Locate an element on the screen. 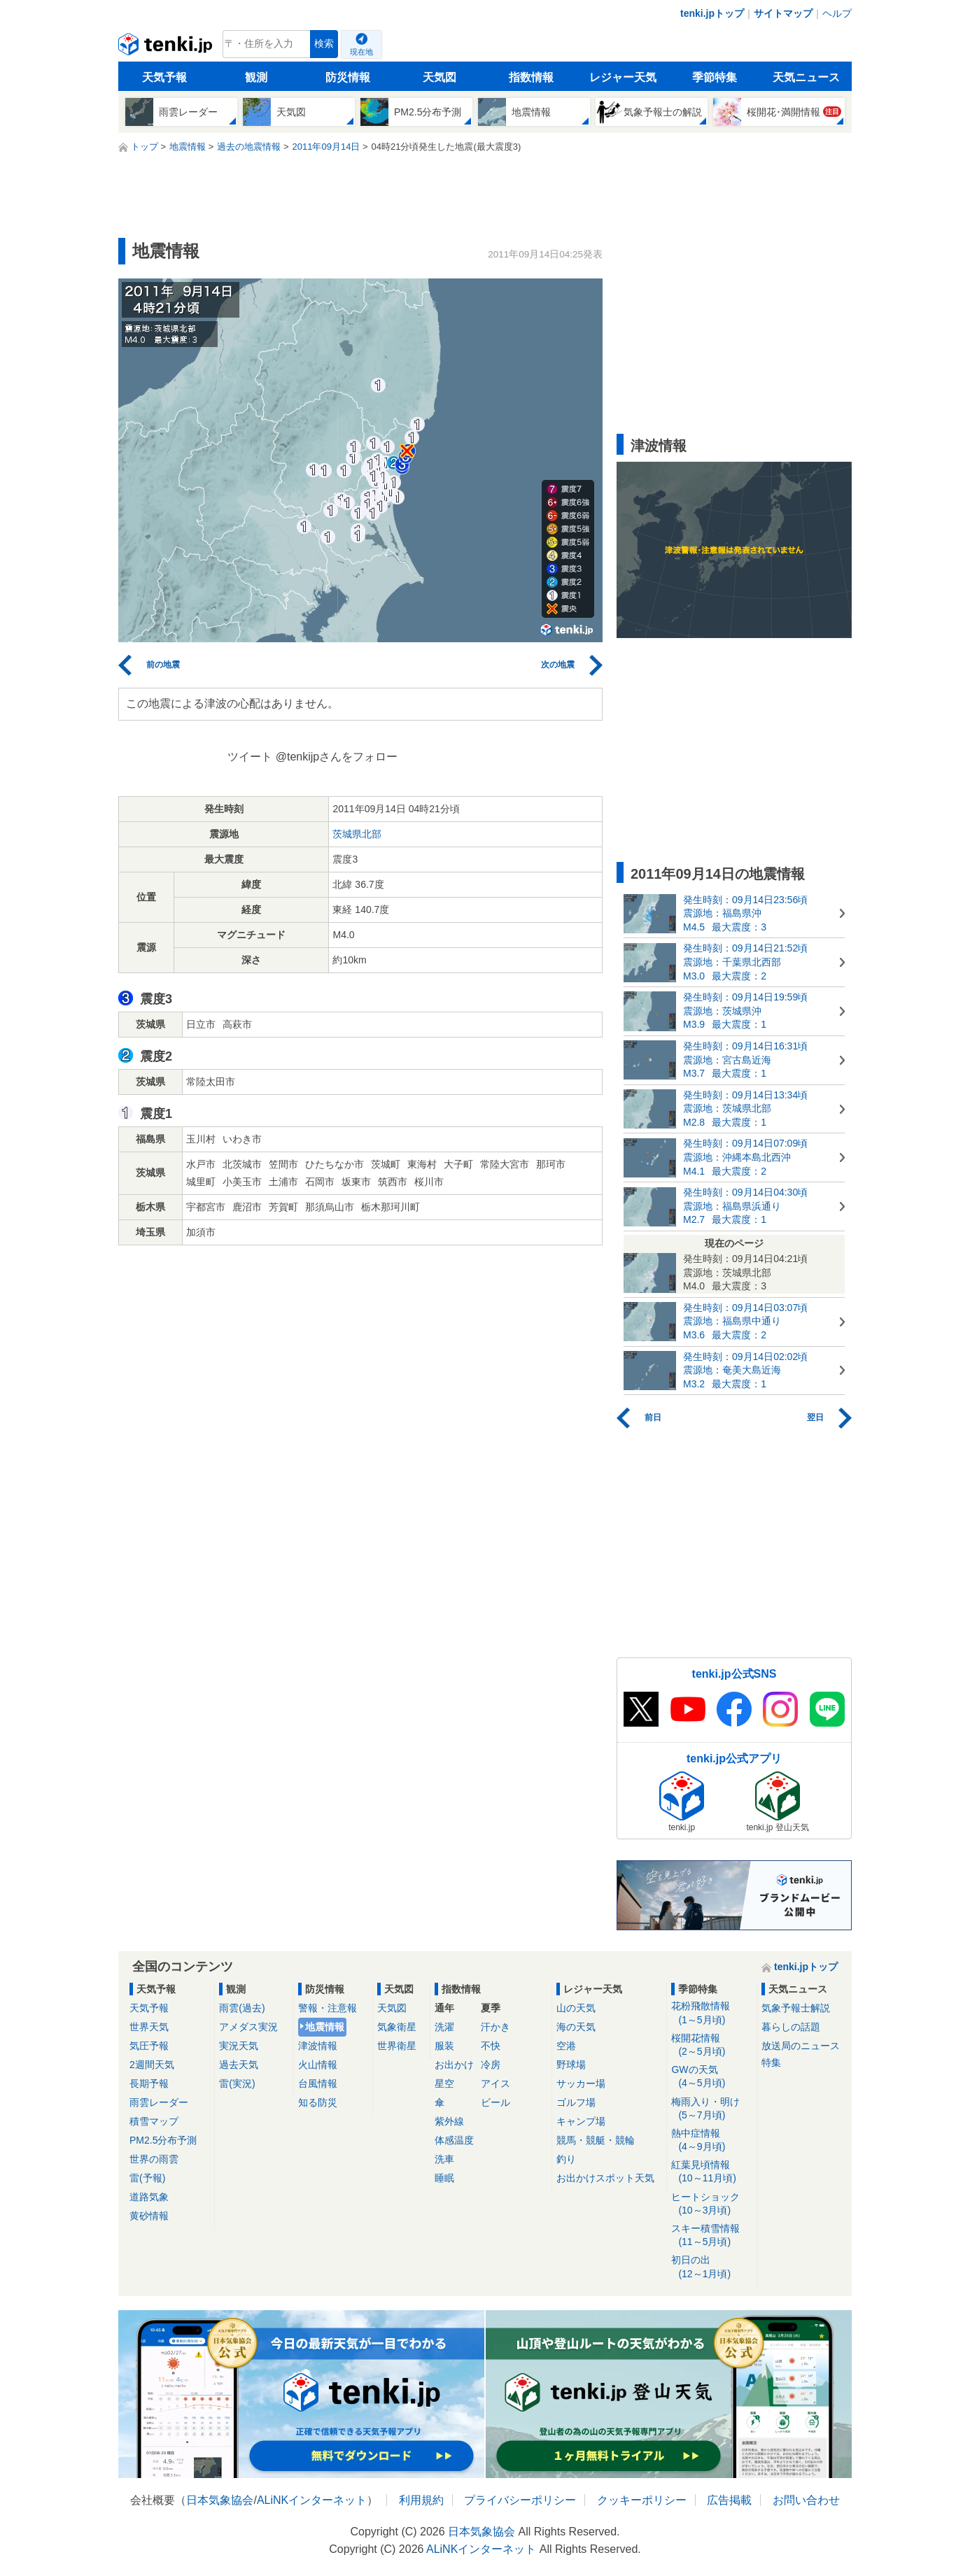 Image resolution: width=970 pixels, height=2576 pixels. 日本気象協会 is located at coordinates (219, 2500).